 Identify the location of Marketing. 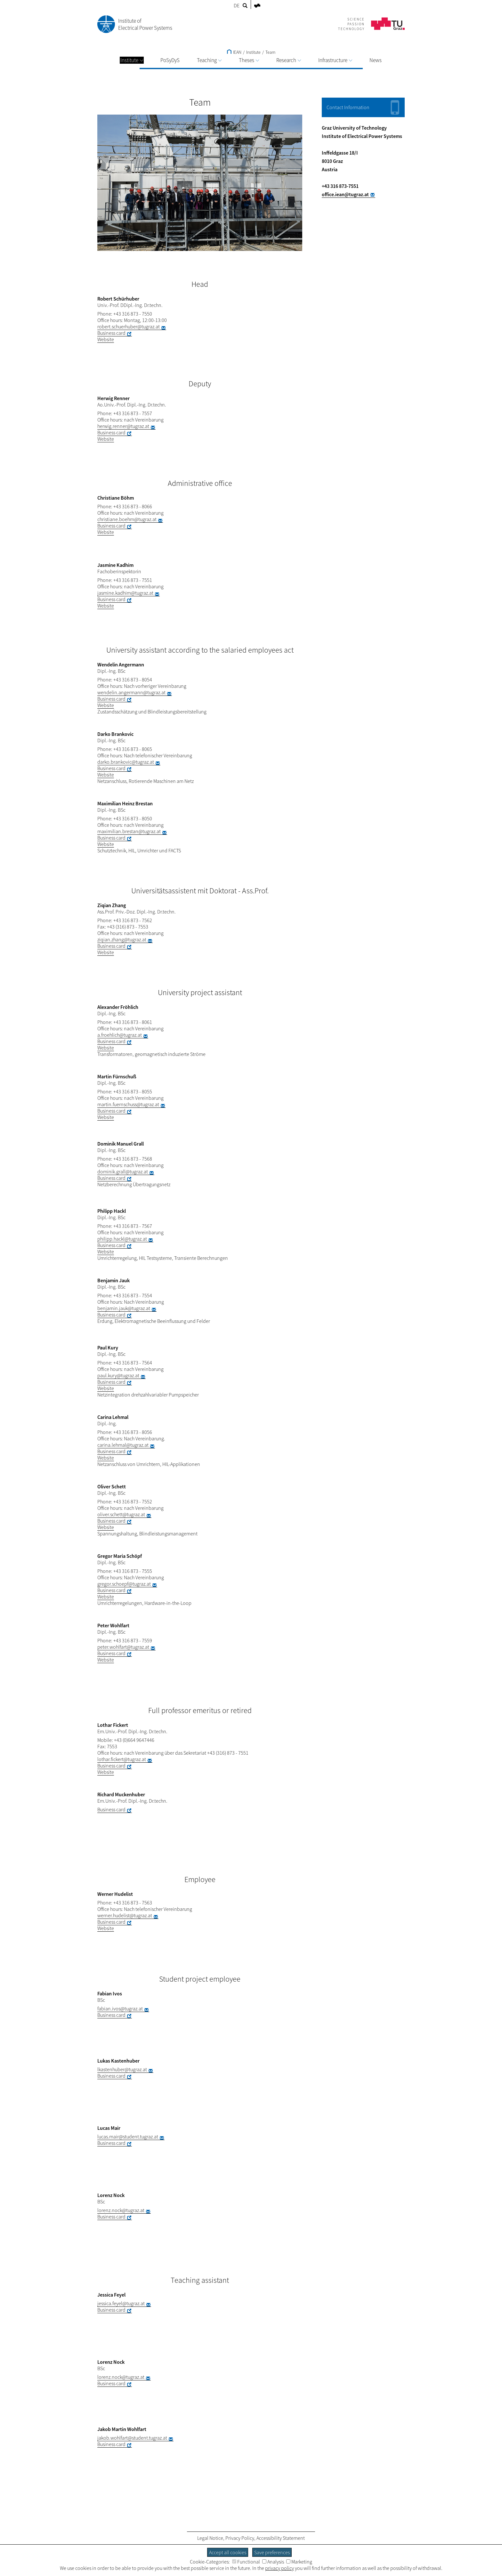
(299, 2561).